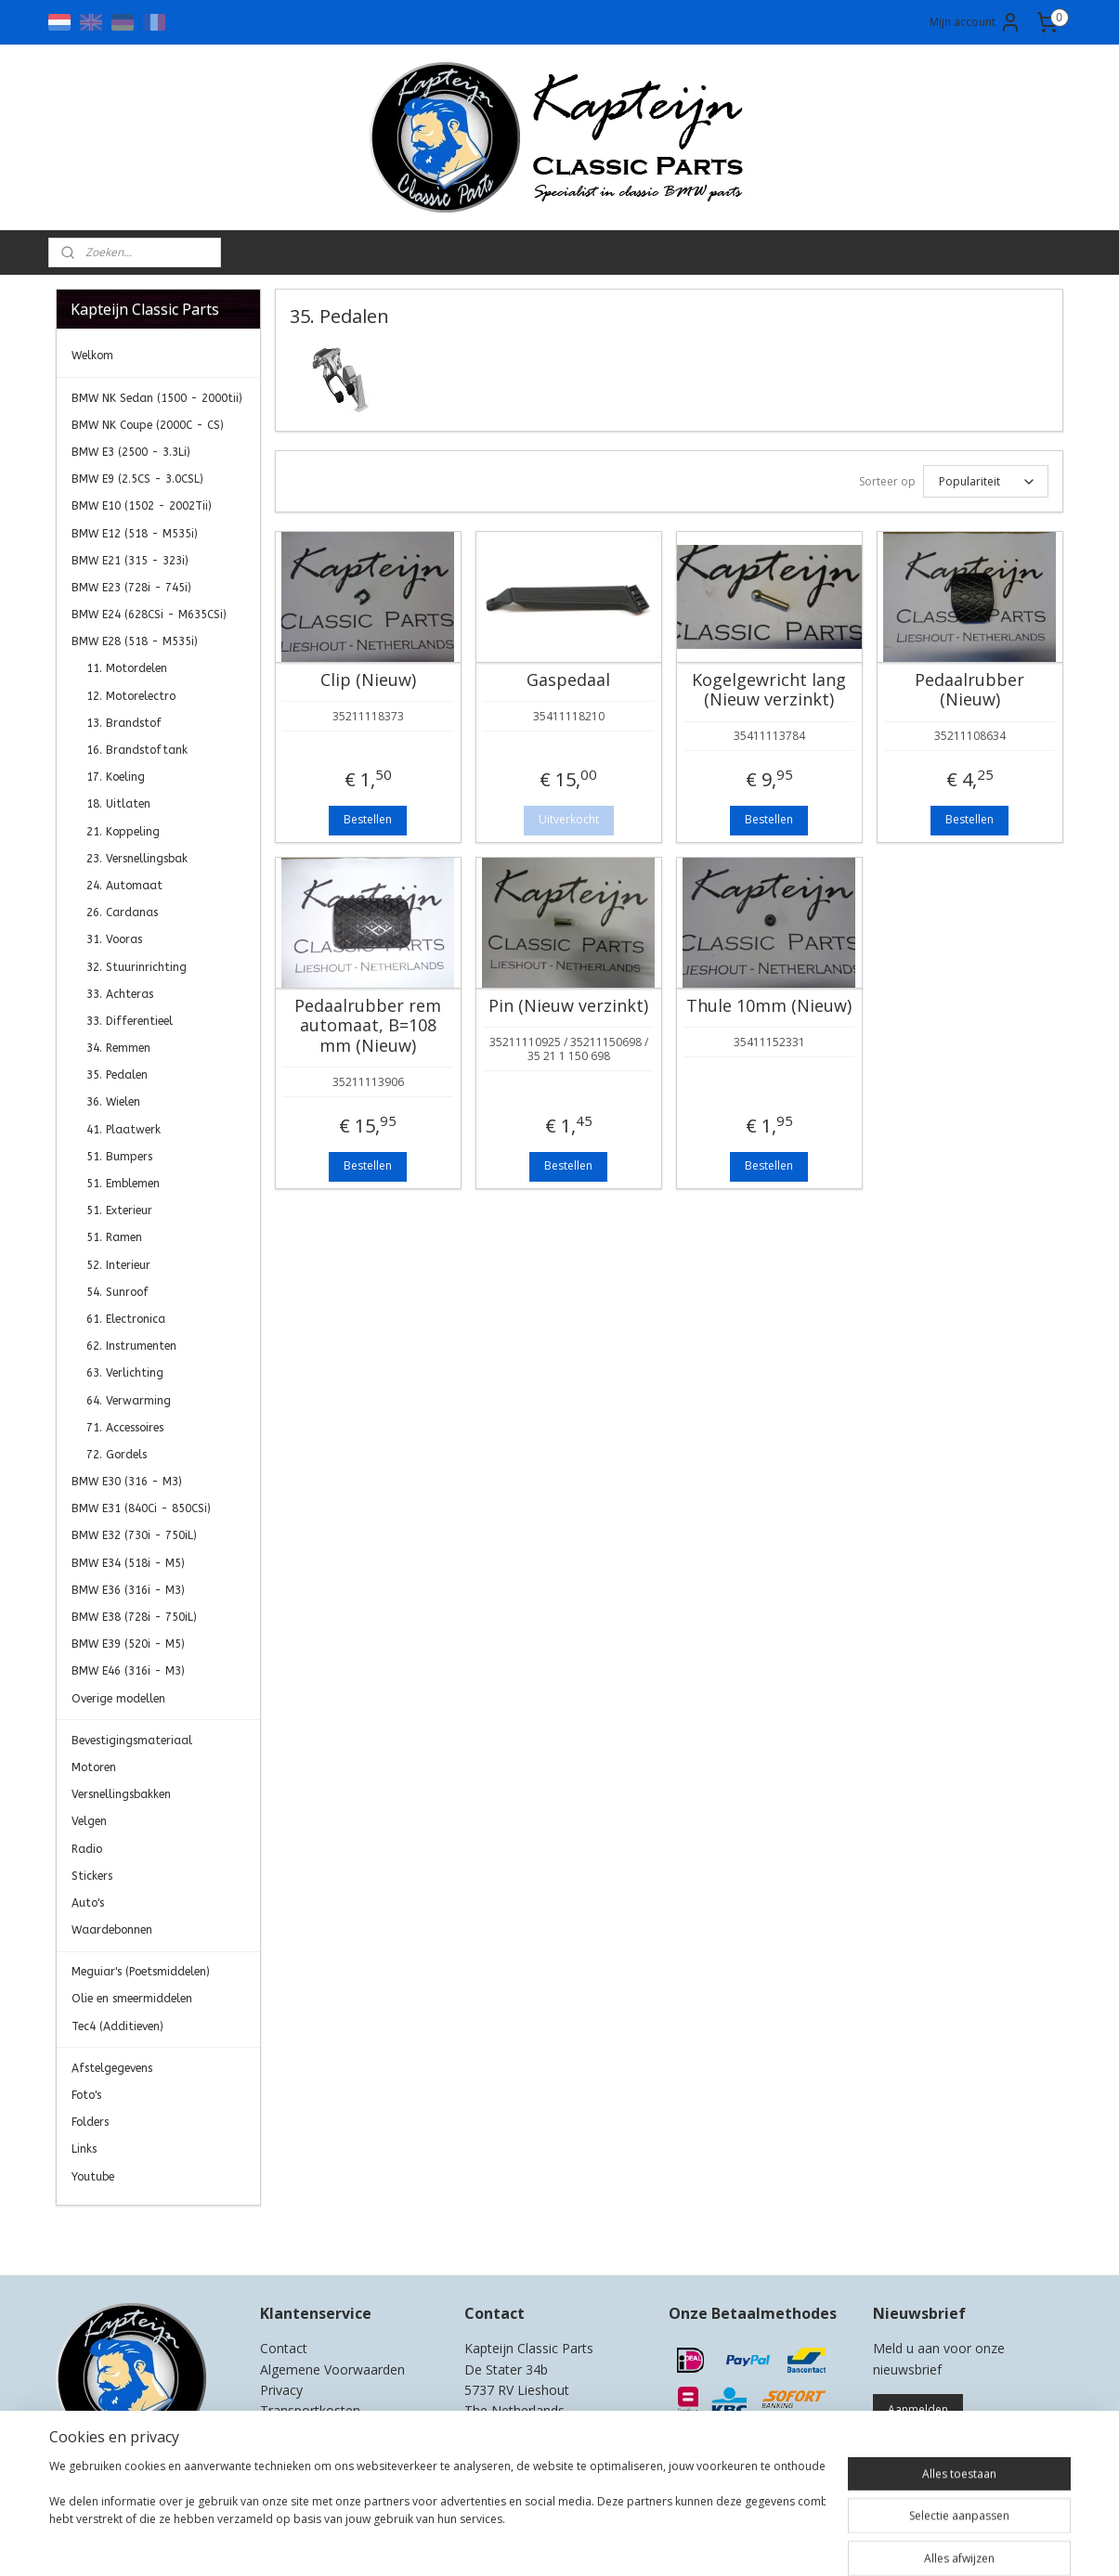 Image resolution: width=1119 pixels, height=2576 pixels. Describe the element at coordinates (119, 1210) in the screenshot. I see `51. Exterieur` at that location.